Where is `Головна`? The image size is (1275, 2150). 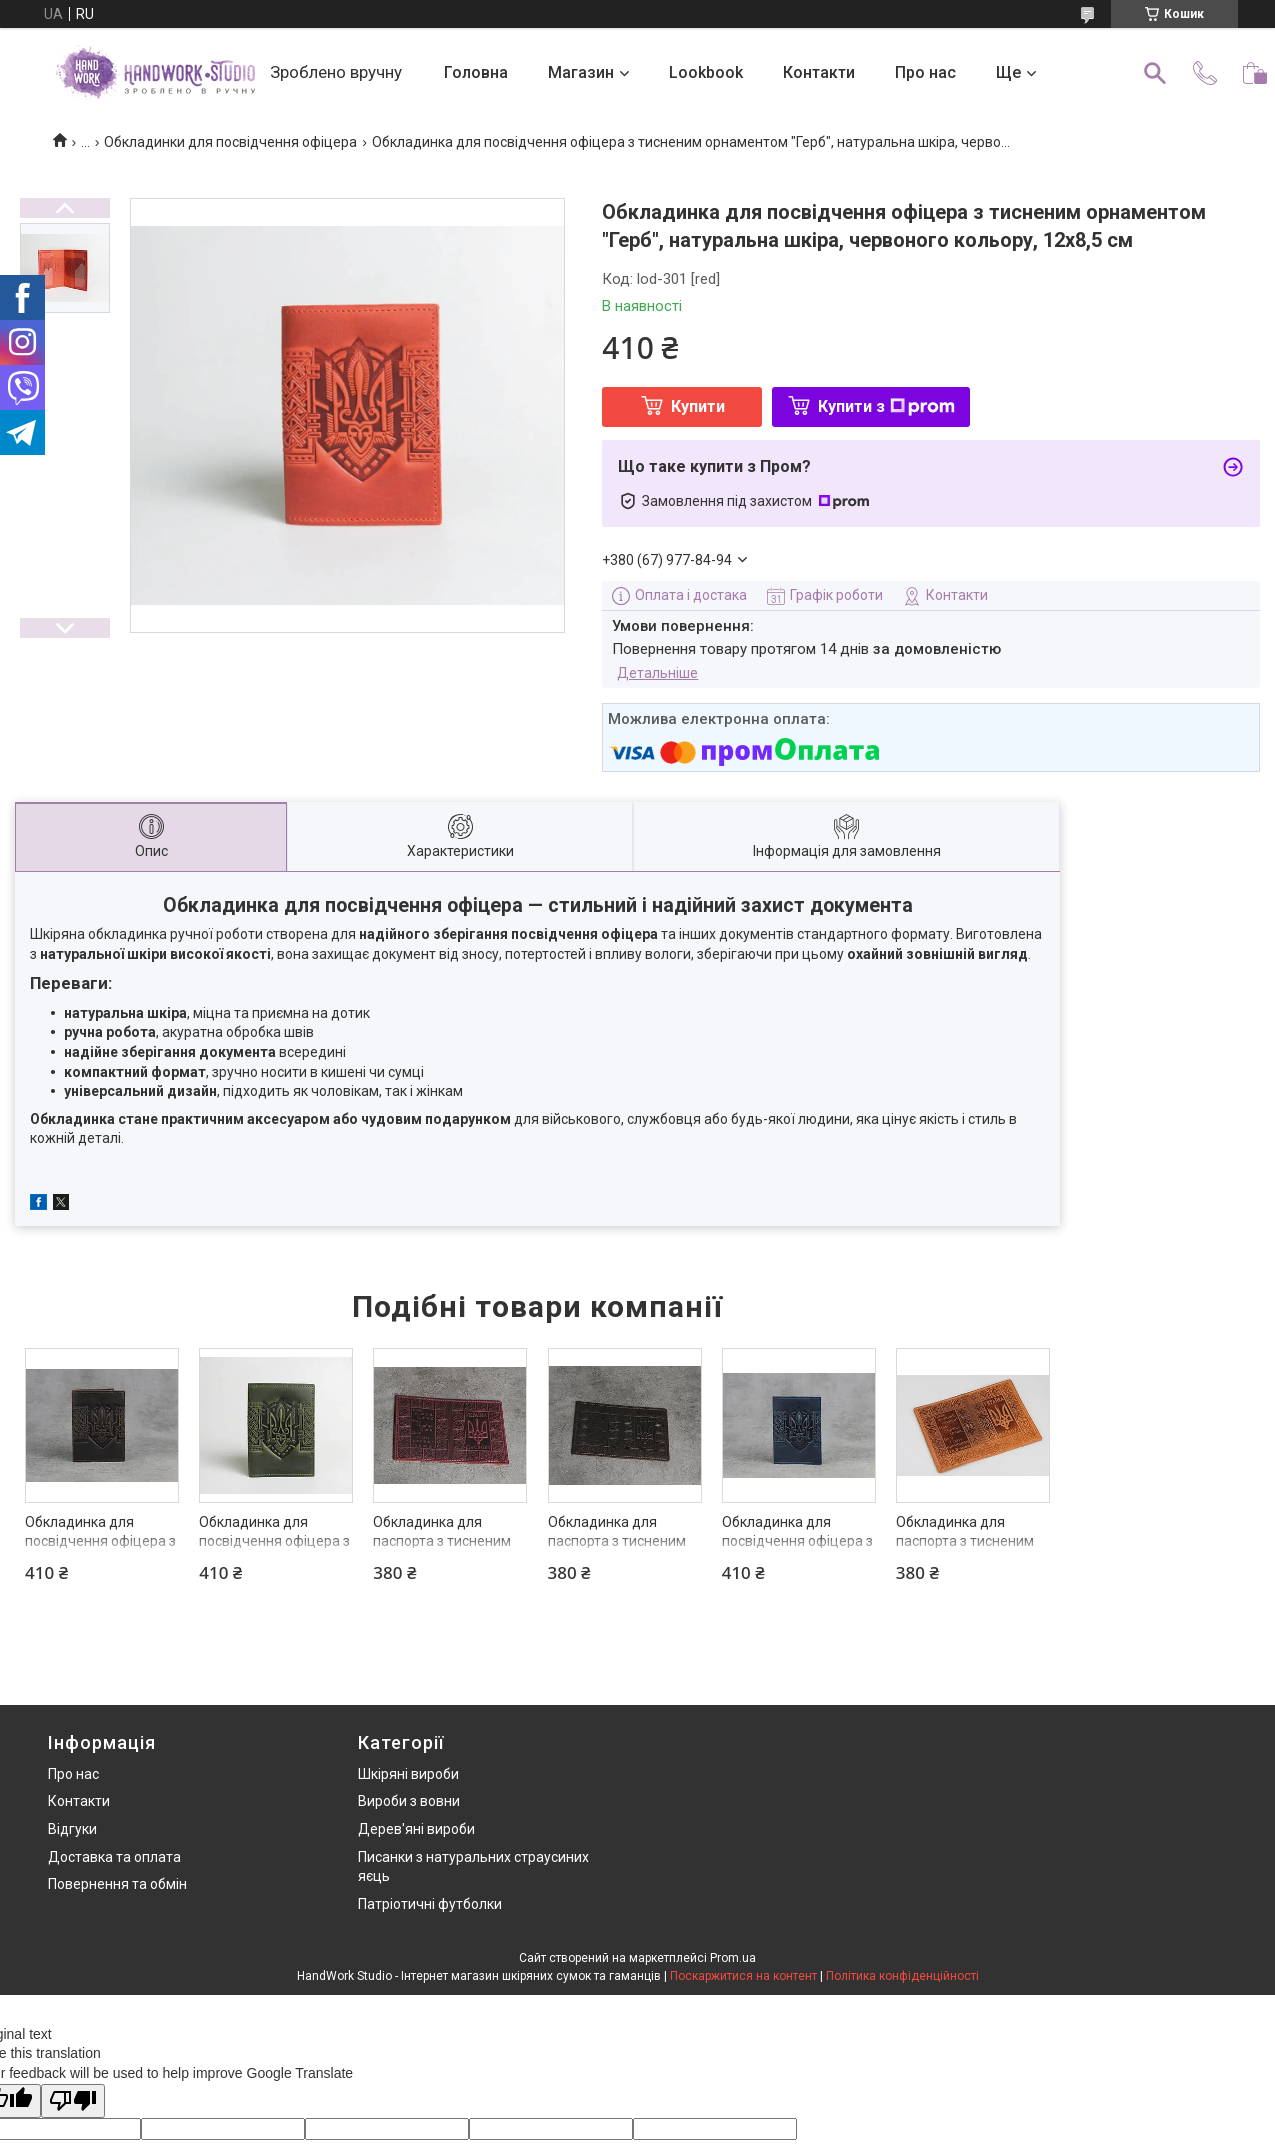 Головна is located at coordinates (476, 72).